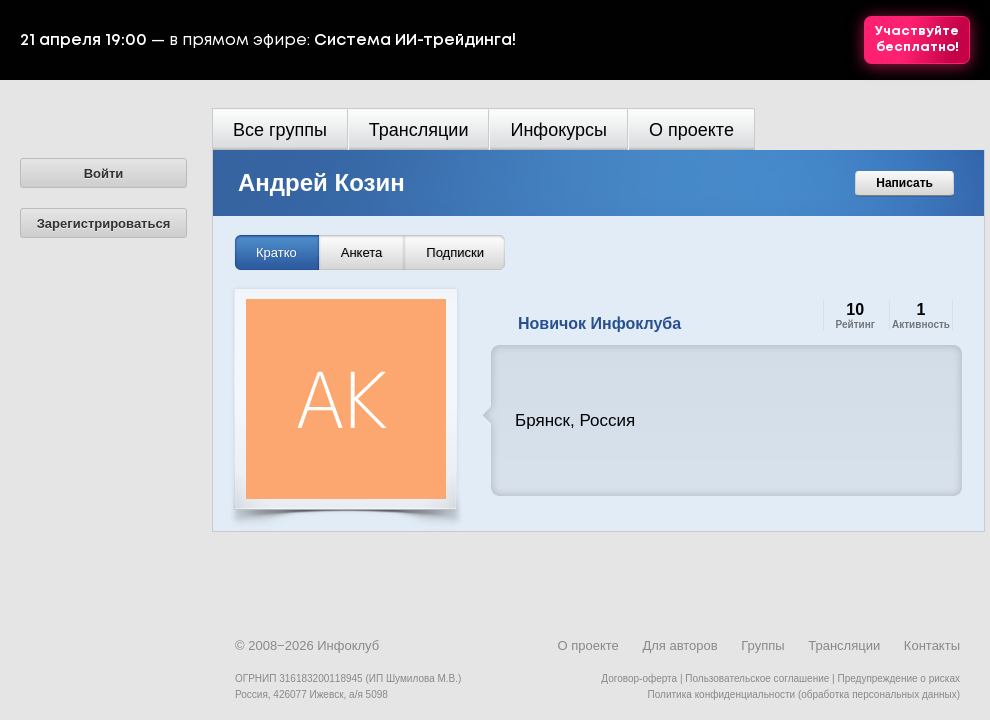 The height and width of the screenshot is (720, 990). What do you see at coordinates (362, 252) in the screenshot?
I see `Анкета` at bounding box center [362, 252].